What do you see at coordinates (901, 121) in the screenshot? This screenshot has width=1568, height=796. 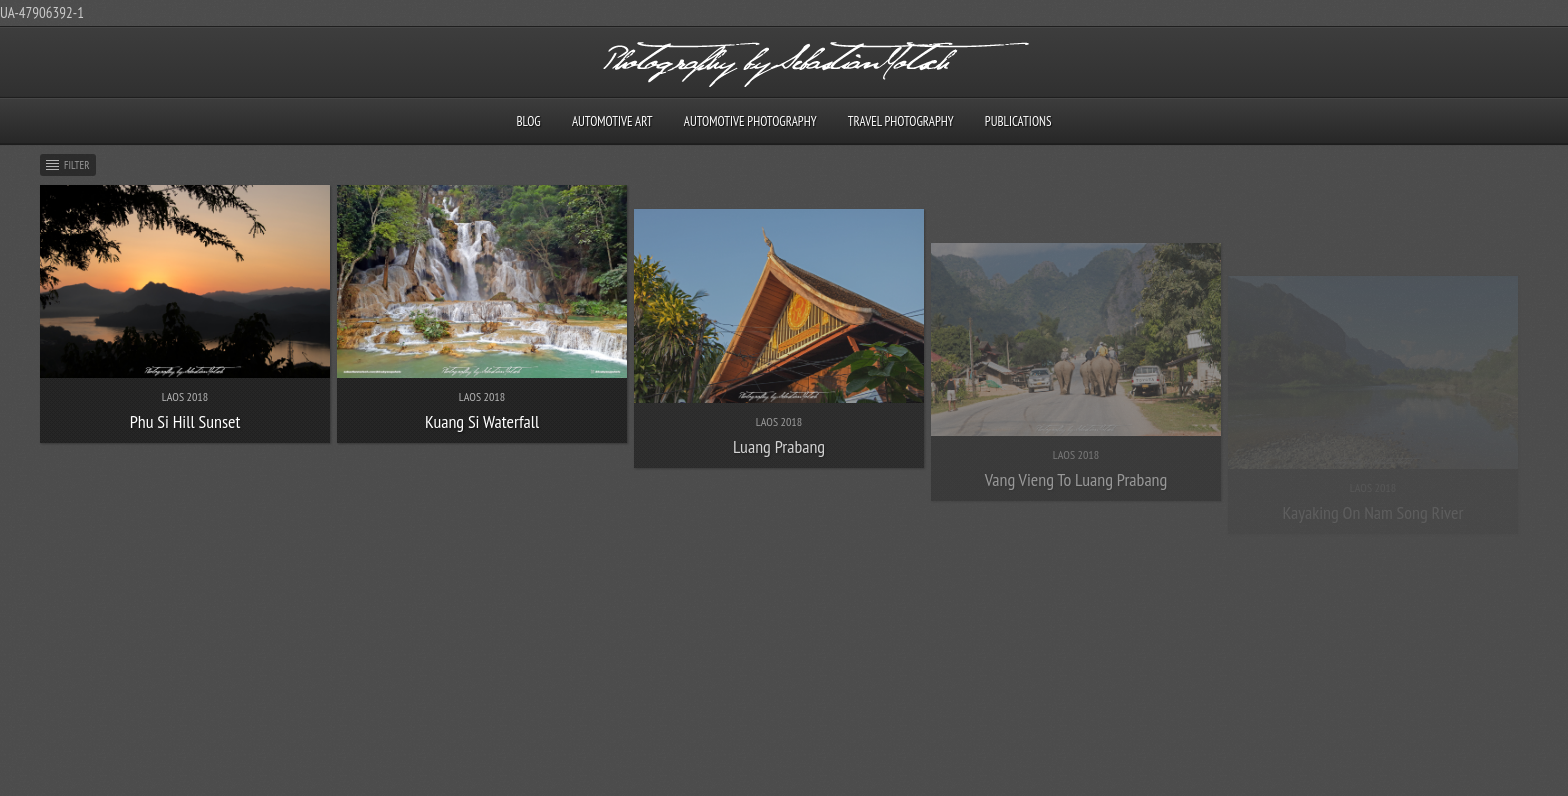 I see `Travel Photography` at bounding box center [901, 121].